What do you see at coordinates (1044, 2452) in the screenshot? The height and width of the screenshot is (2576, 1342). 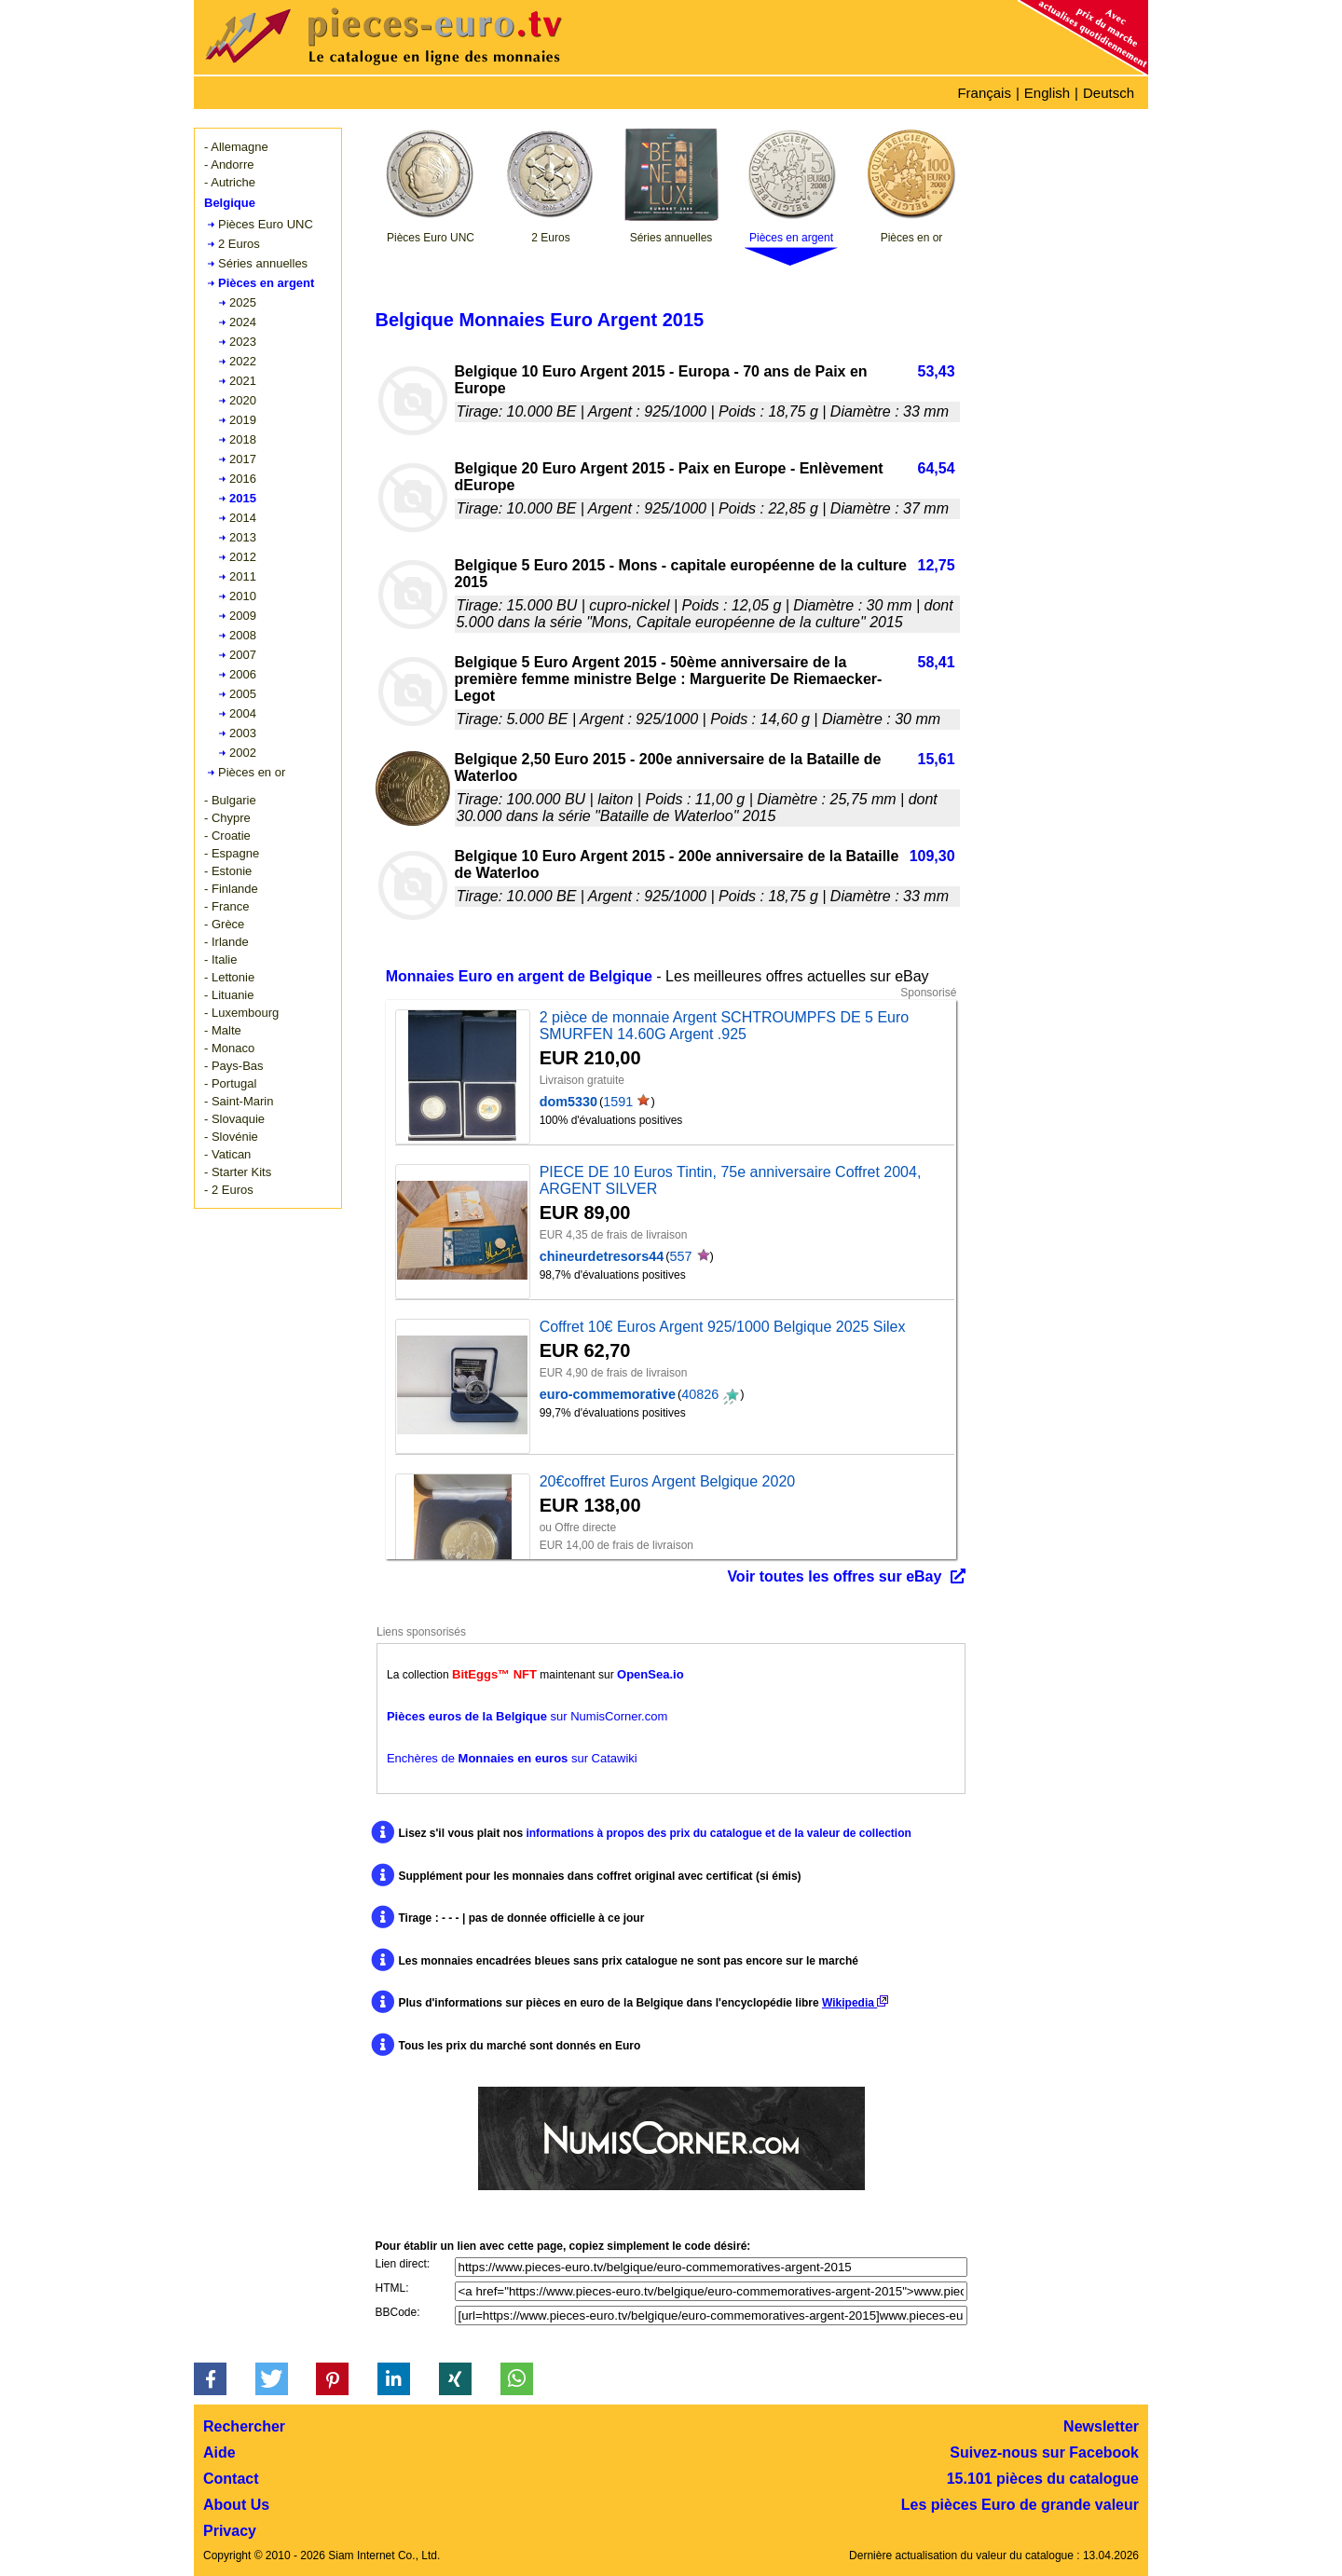 I see `Suivez-nous sur Facebook` at bounding box center [1044, 2452].